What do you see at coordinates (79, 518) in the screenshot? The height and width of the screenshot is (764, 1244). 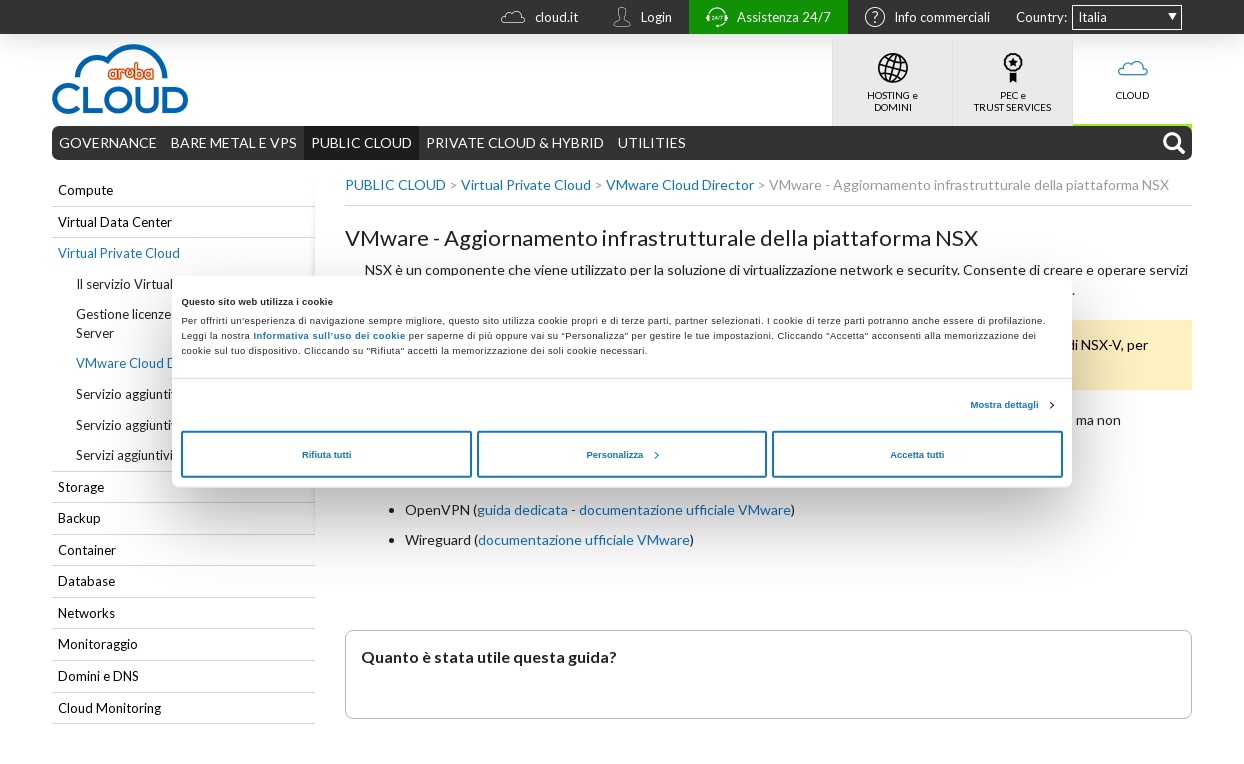 I see `Backup` at bounding box center [79, 518].